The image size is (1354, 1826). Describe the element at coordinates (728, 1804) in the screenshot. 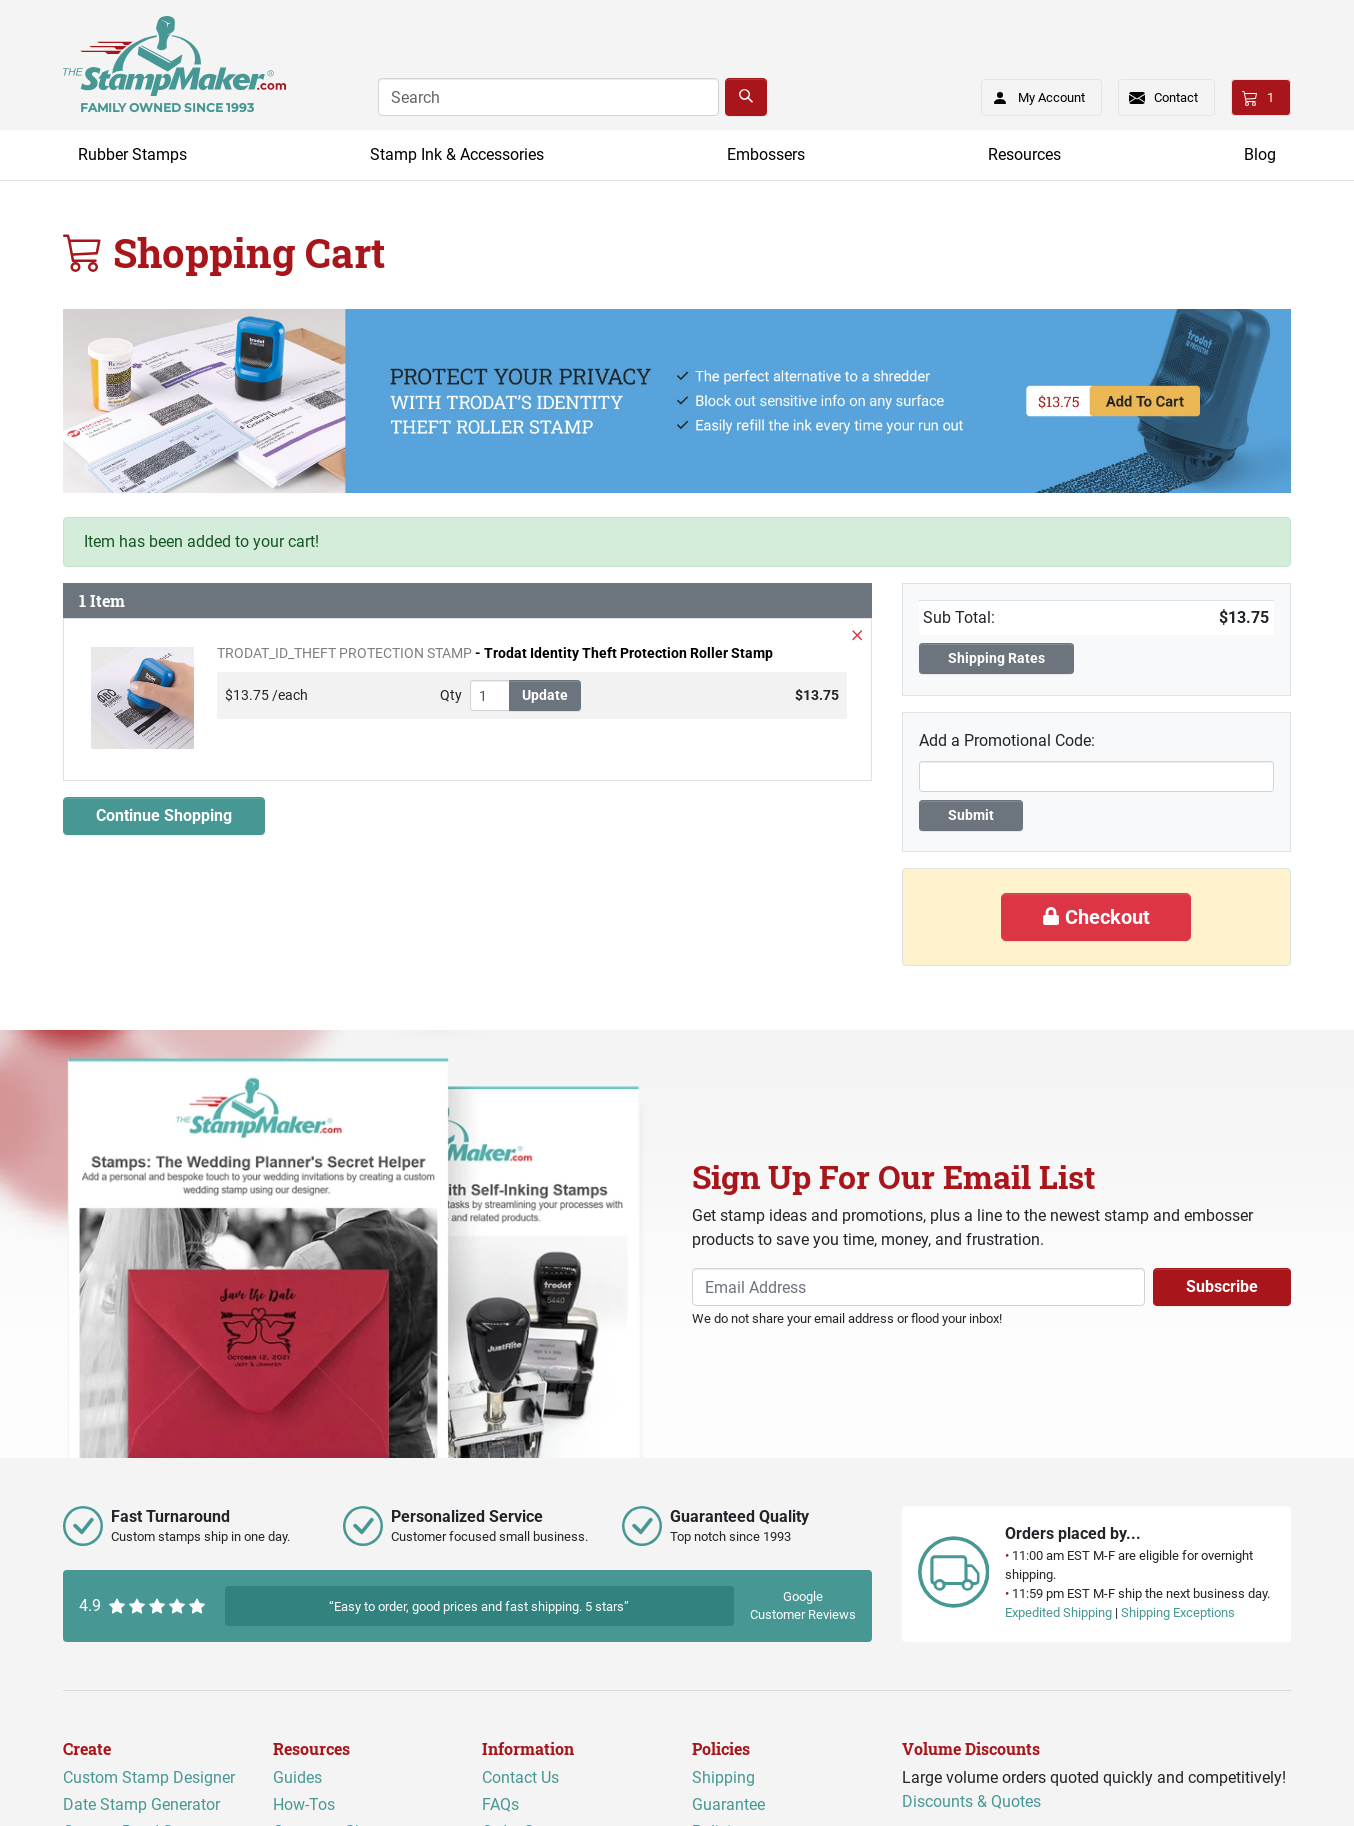

I see `Guarantee` at that location.